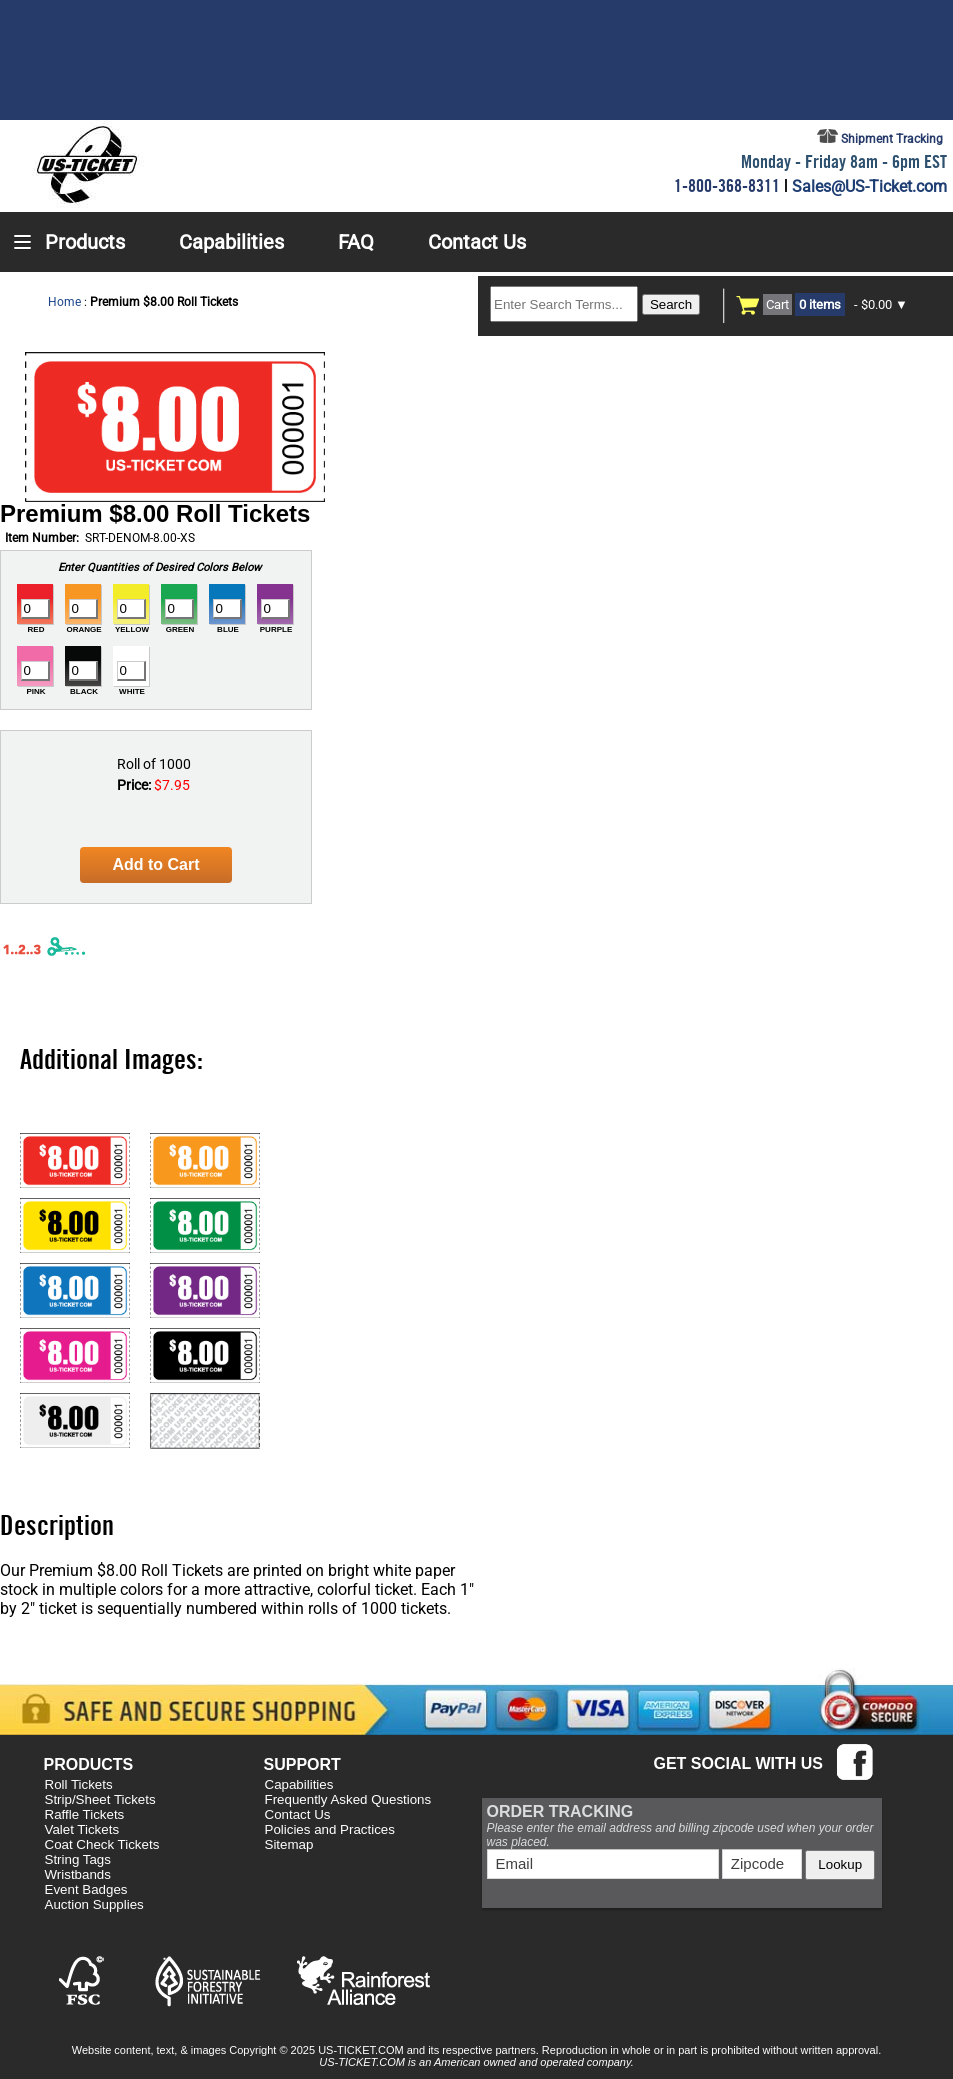 The height and width of the screenshot is (2079, 953). I want to click on String Tags, so click(78, 1859).